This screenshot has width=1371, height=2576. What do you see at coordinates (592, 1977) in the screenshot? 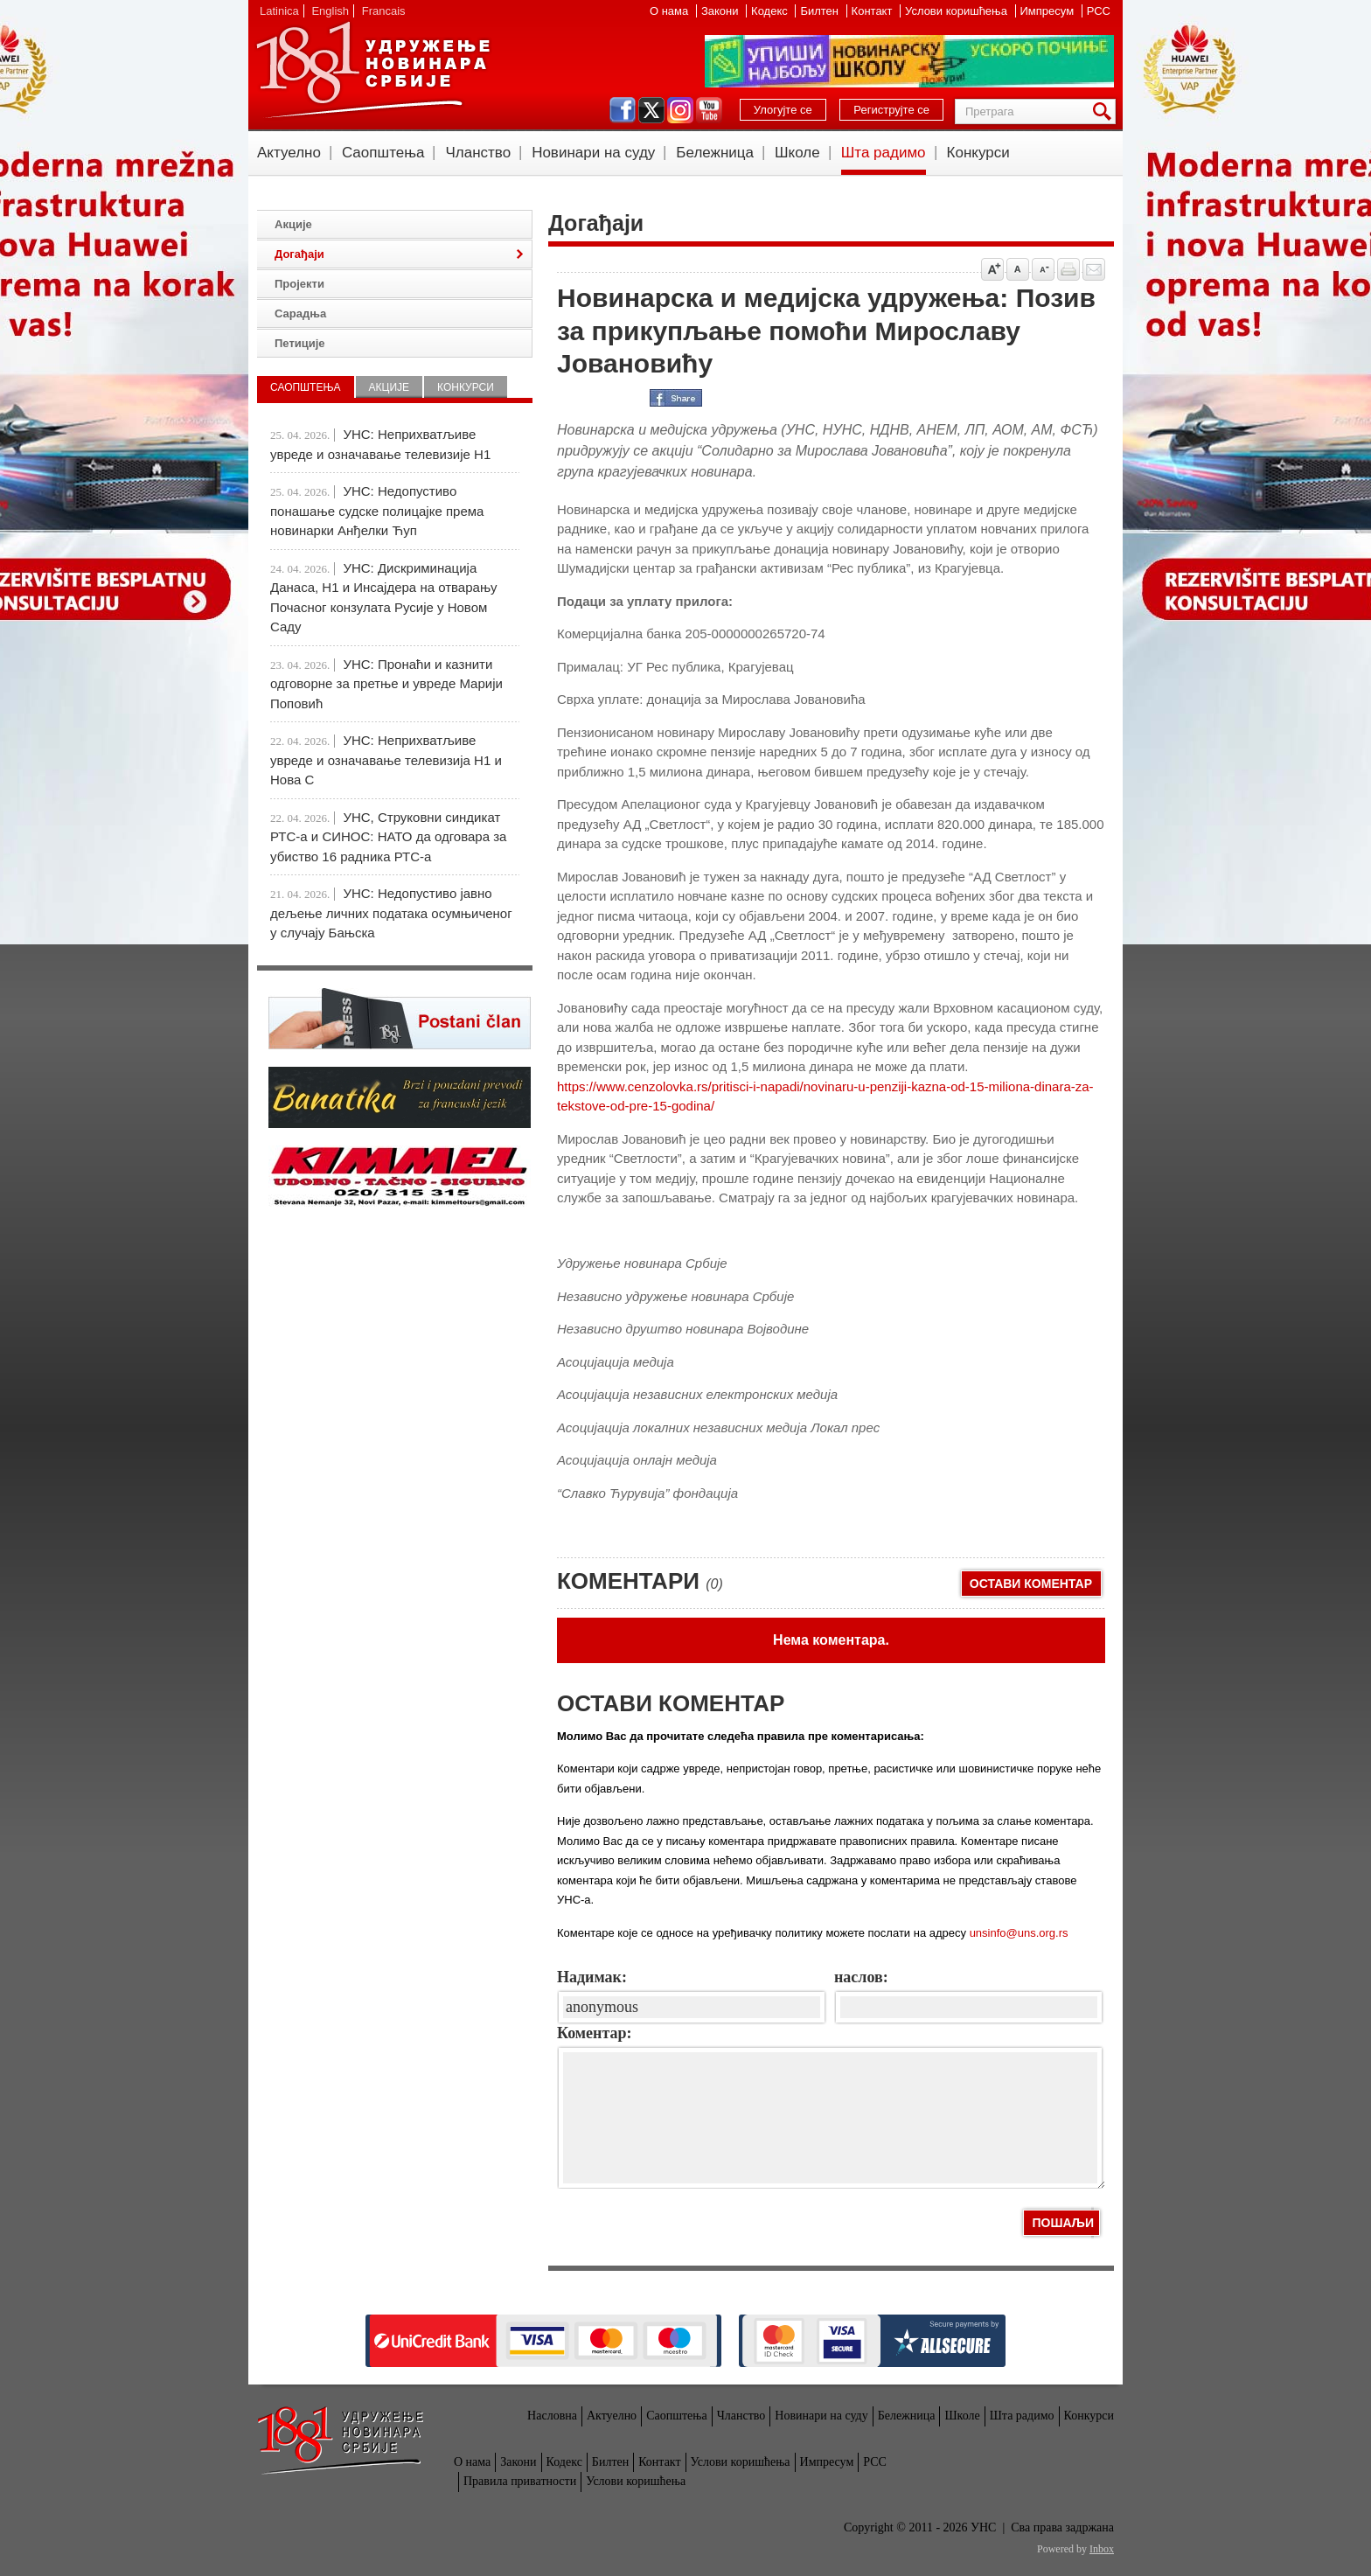
I see `Надимак:` at bounding box center [592, 1977].